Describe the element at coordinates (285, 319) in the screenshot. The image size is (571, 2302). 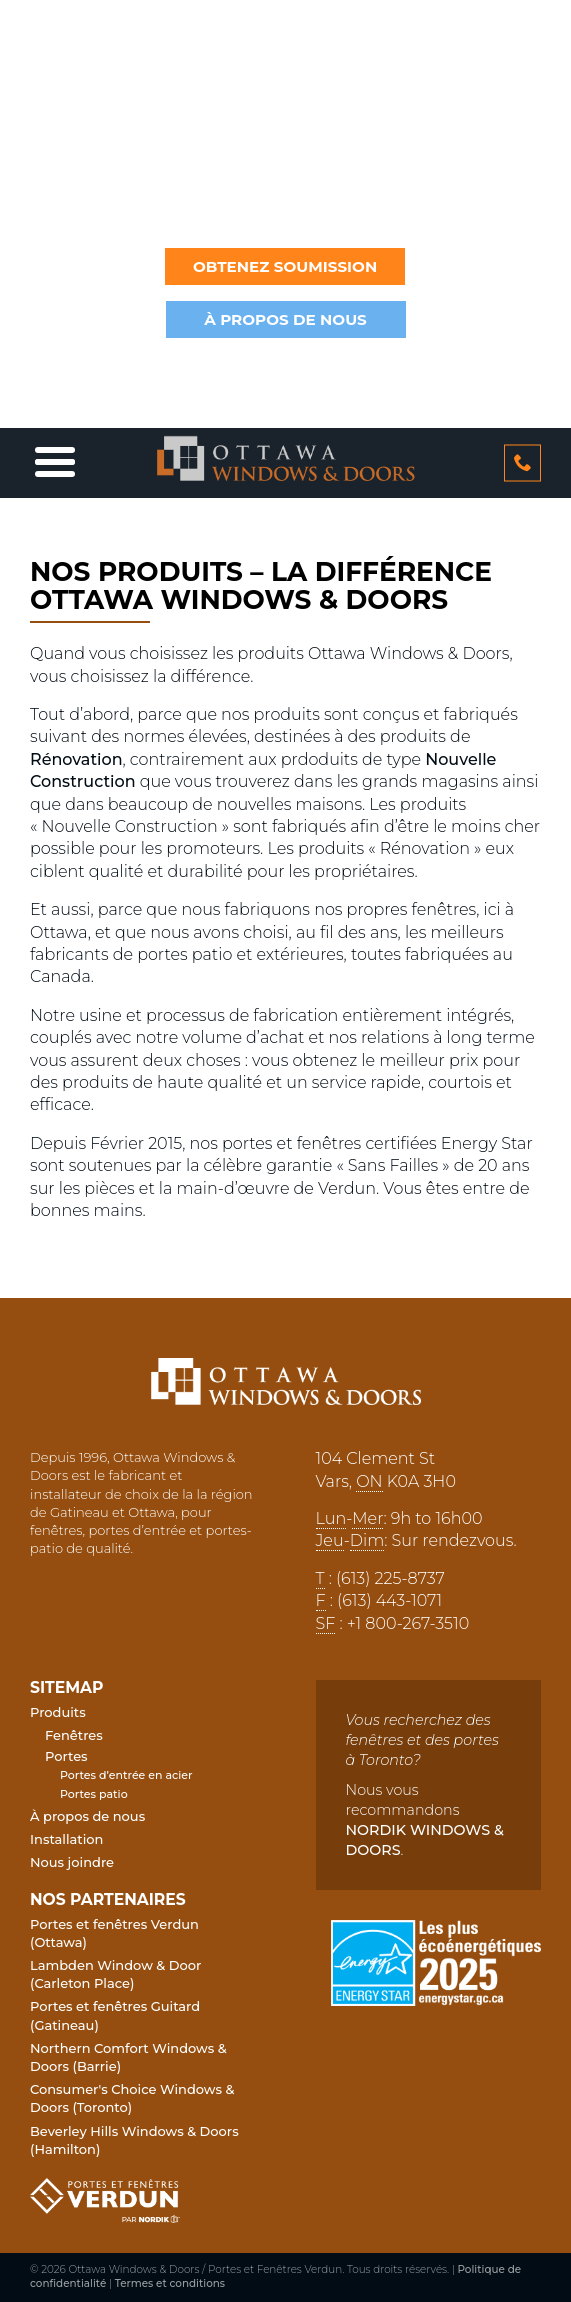
I see `à propos de nous` at that location.